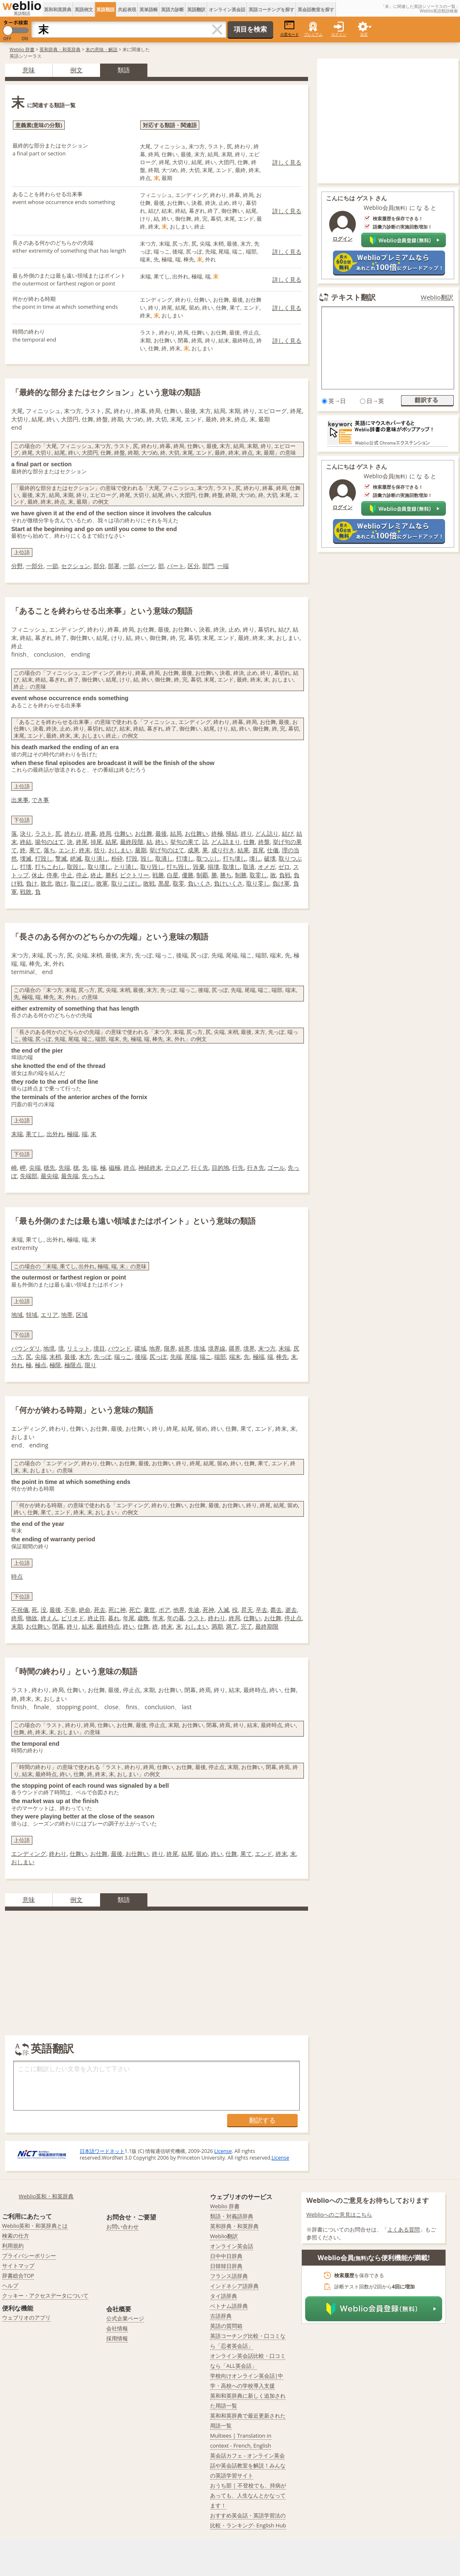  What do you see at coordinates (235, 1357) in the screenshot?
I see `端末` at bounding box center [235, 1357].